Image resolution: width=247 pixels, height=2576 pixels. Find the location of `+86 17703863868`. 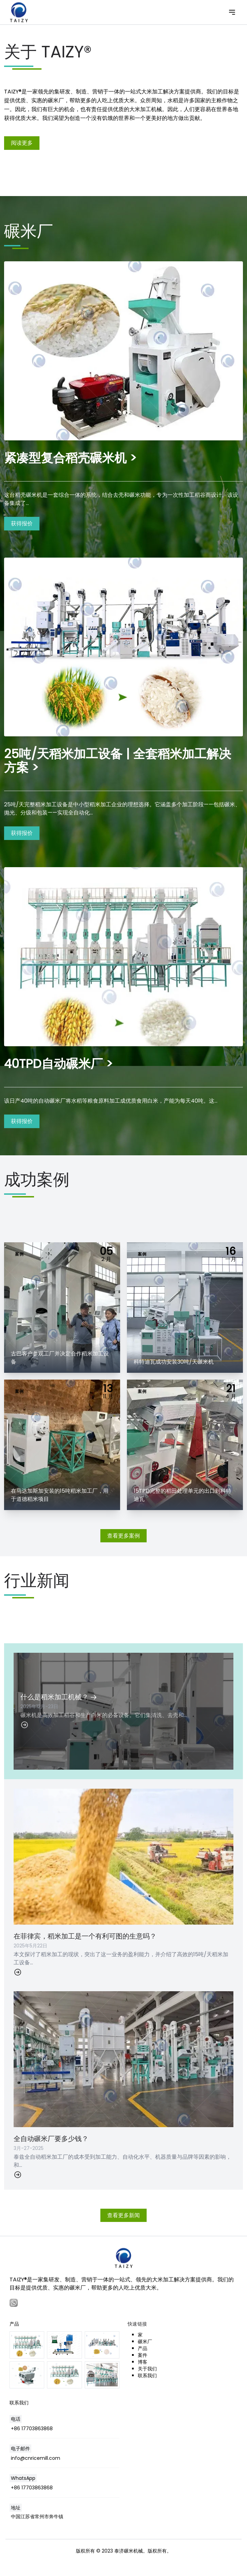

+86 17703863868 is located at coordinates (32, 2428).